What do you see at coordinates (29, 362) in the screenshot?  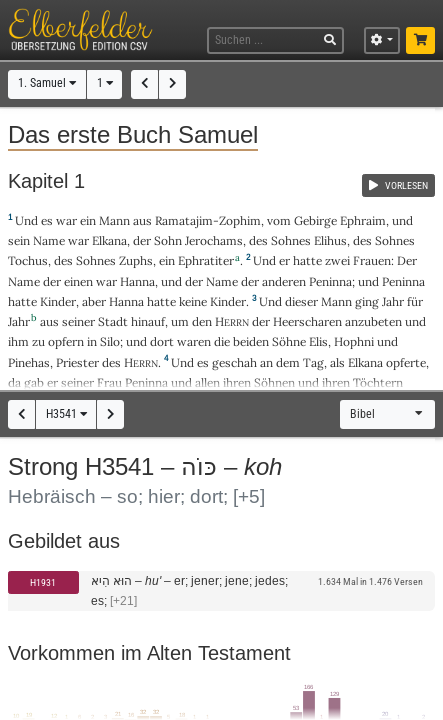 I see `Pinehas` at bounding box center [29, 362].